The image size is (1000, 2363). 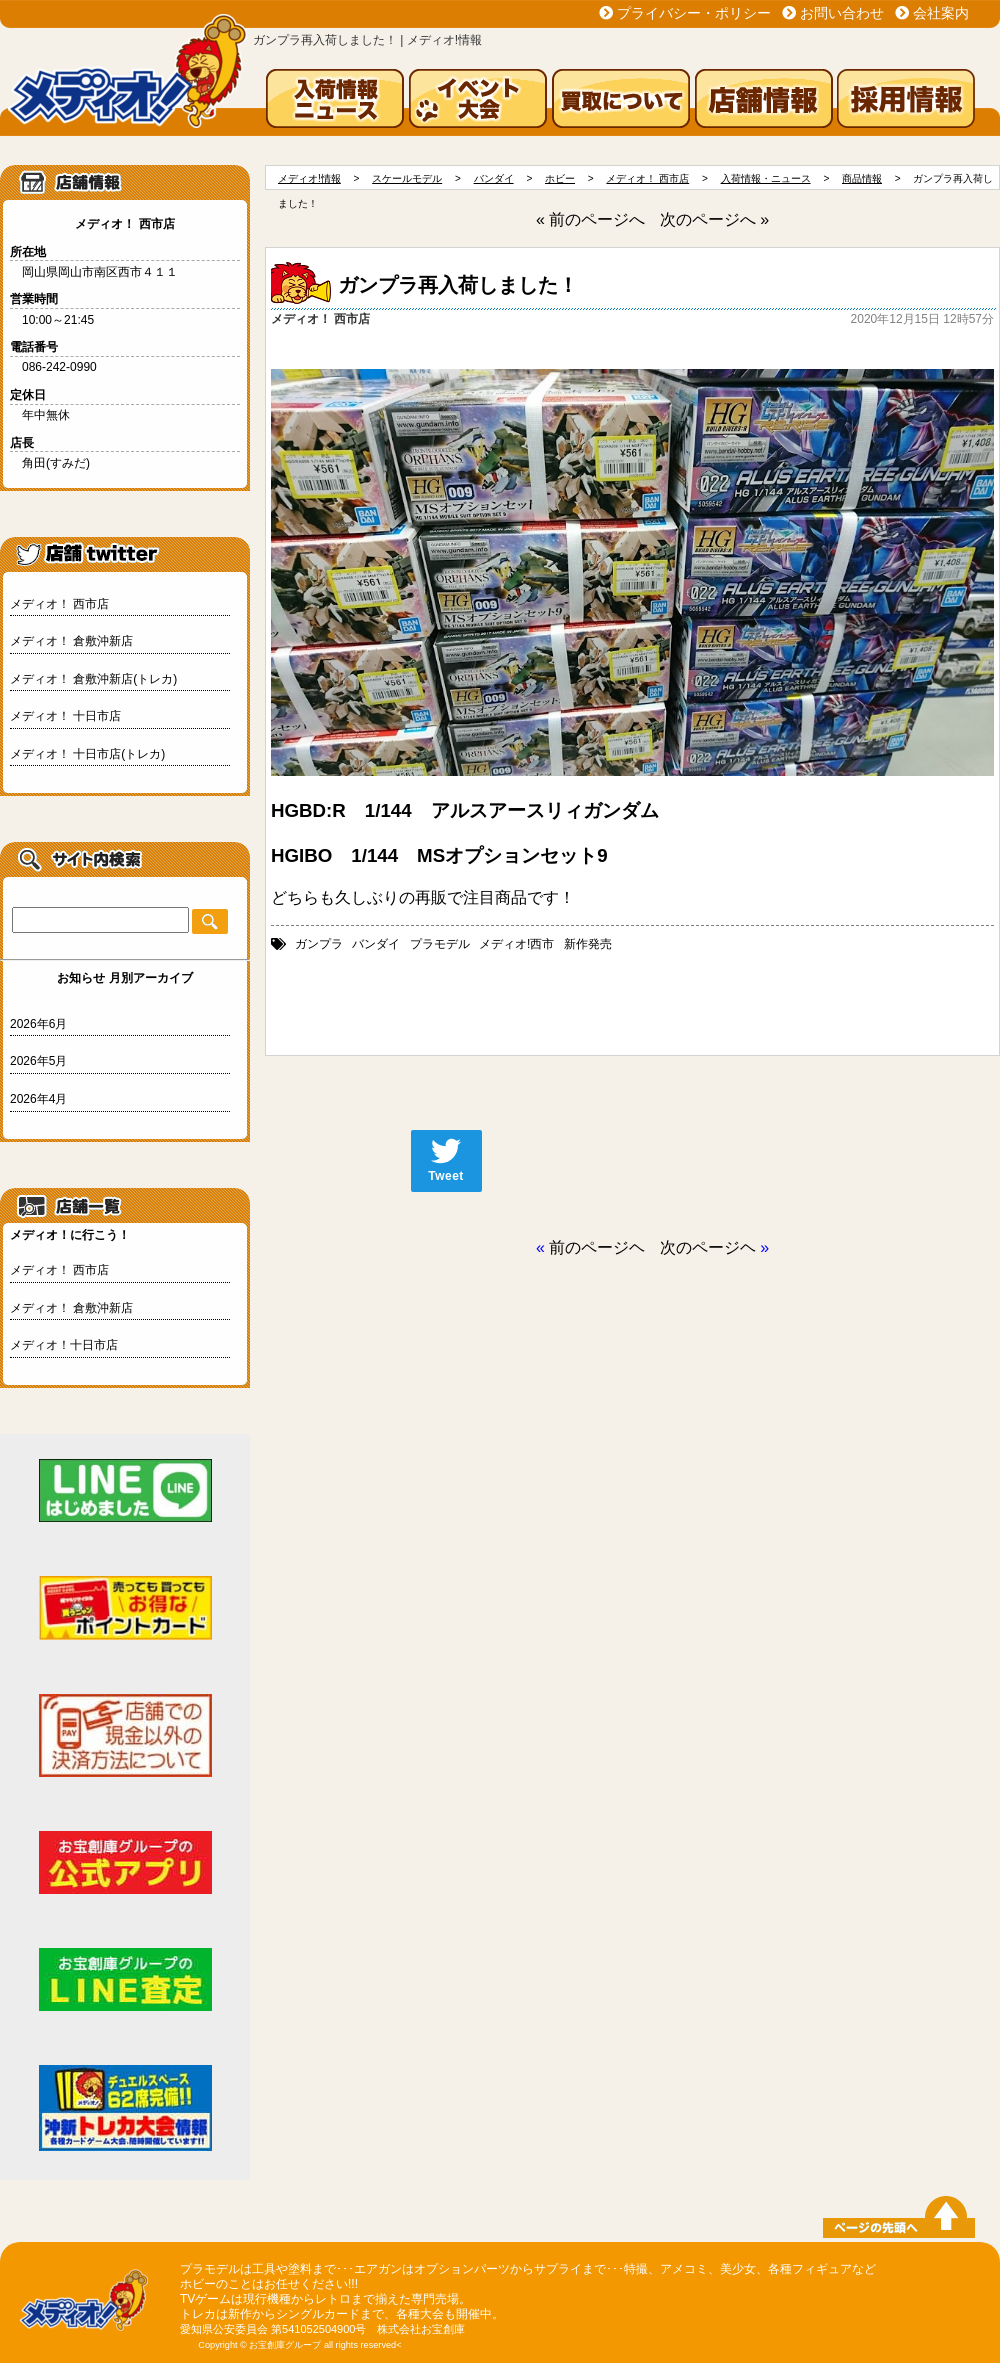 What do you see at coordinates (708, 1247) in the screenshot?
I see `次のページヘ` at bounding box center [708, 1247].